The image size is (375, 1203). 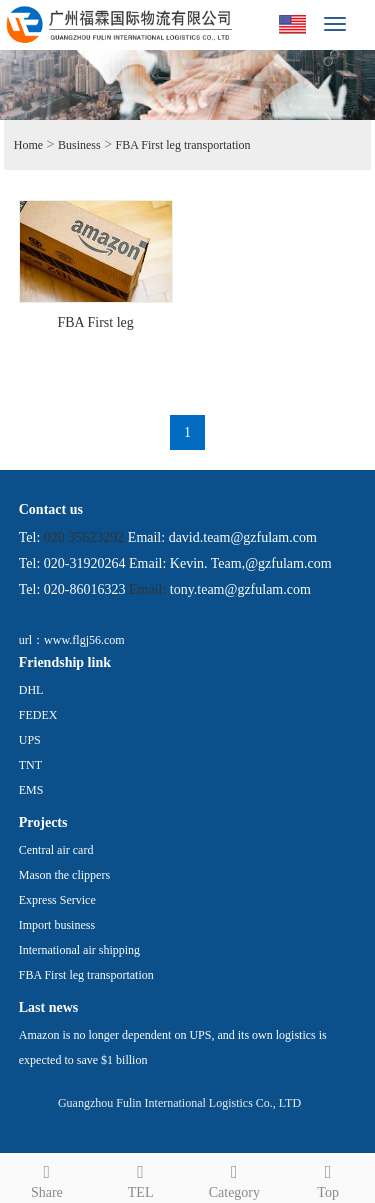 I want to click on DHL, so click(x=31, y=690).